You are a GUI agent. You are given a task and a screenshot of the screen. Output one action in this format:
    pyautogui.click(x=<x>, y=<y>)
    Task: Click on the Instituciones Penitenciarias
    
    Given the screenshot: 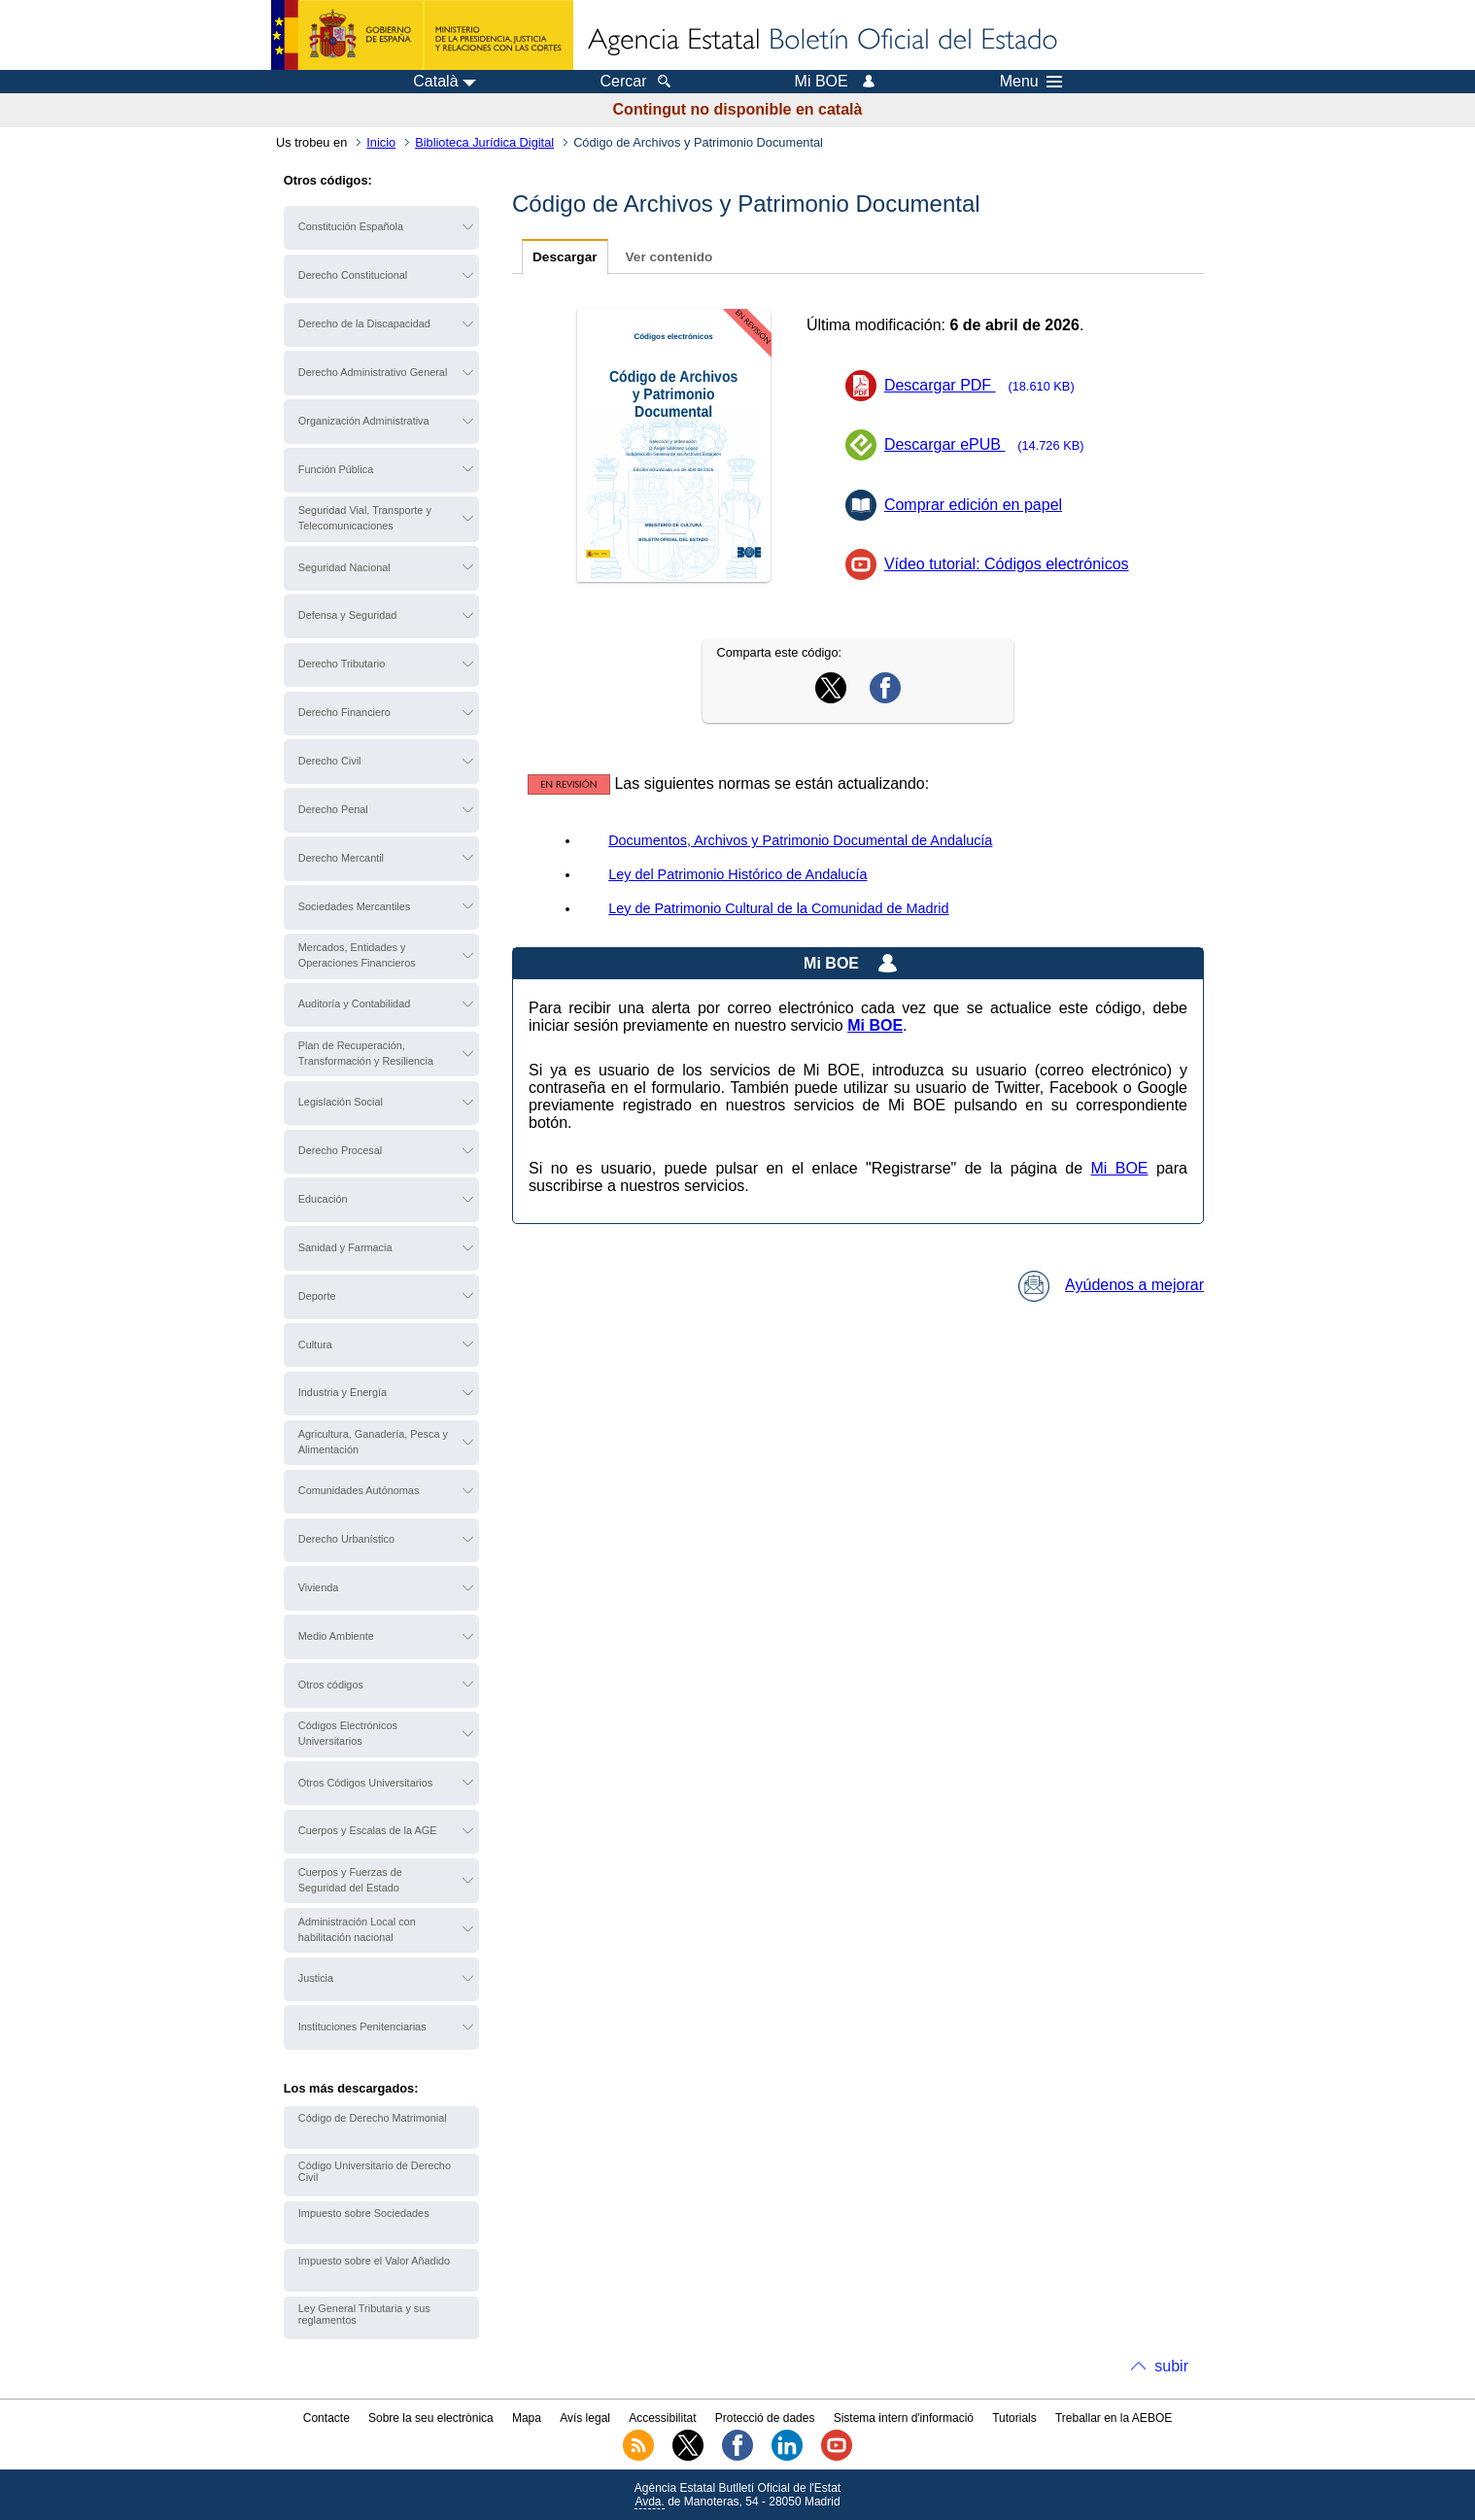 What is the action you would take?
    pyautogui.click(x=362, y=2026)
    